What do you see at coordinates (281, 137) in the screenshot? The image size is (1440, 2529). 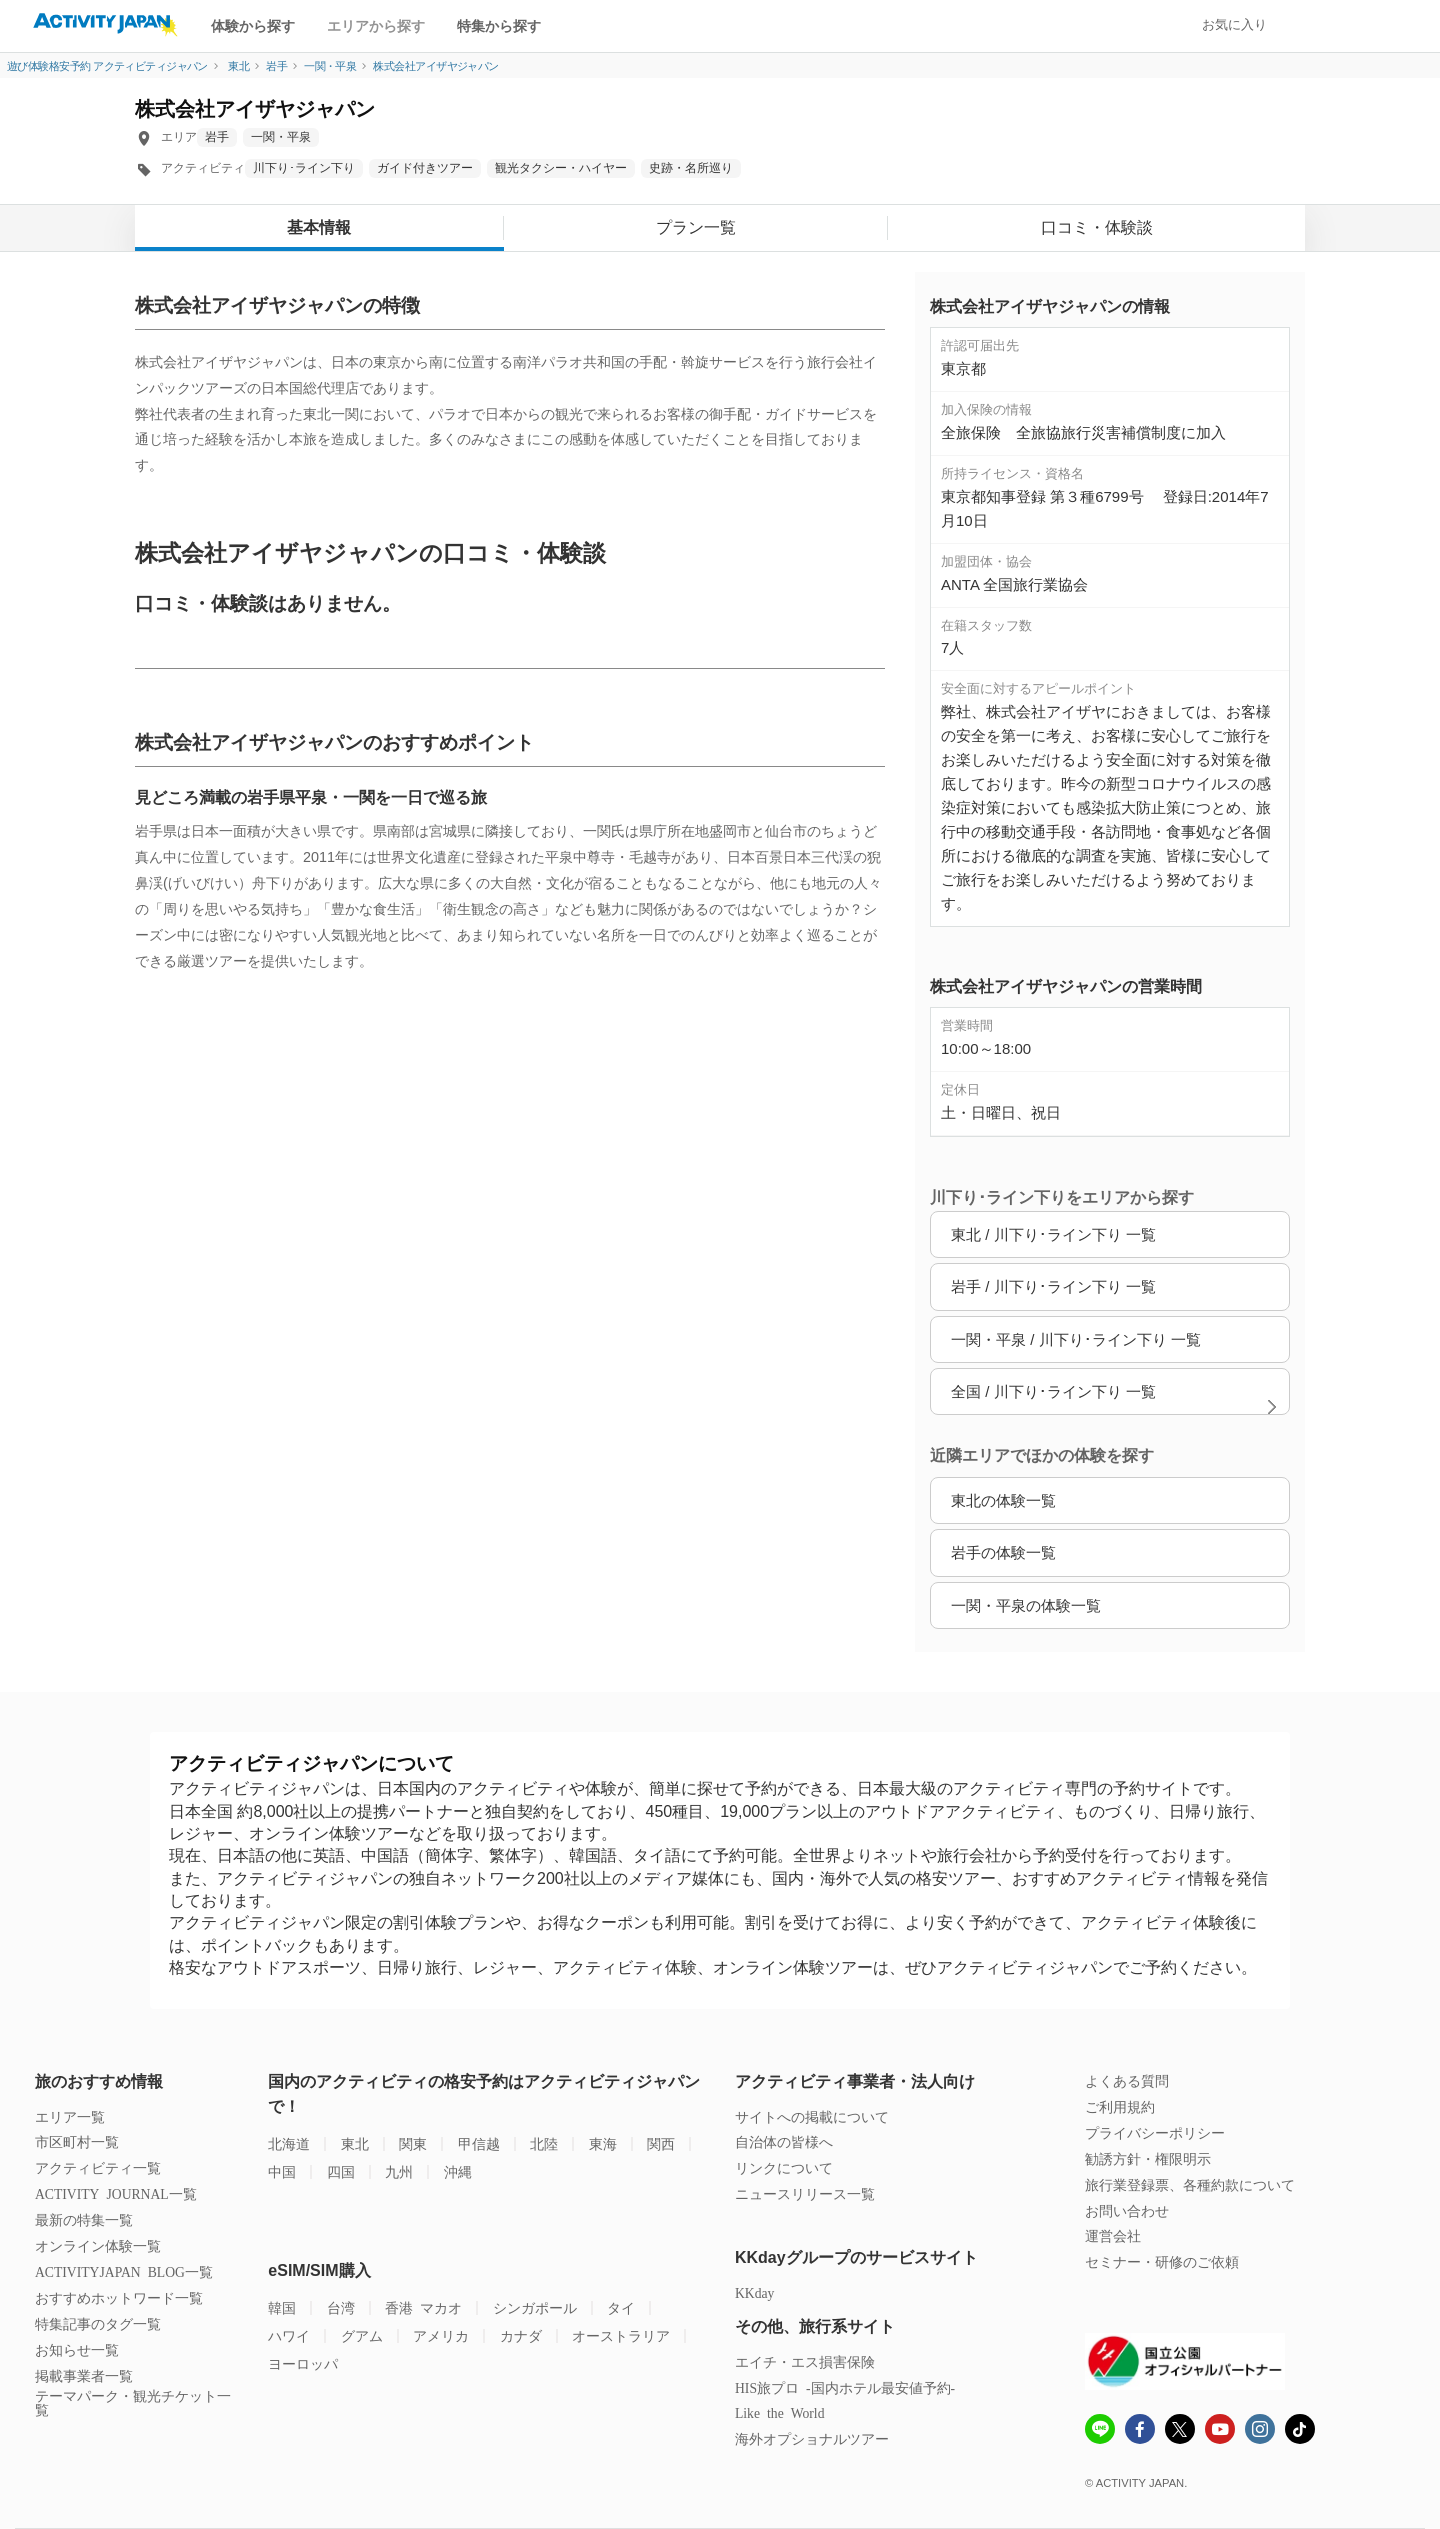 I see `一関・平泉` at bounding box center [281, 137].